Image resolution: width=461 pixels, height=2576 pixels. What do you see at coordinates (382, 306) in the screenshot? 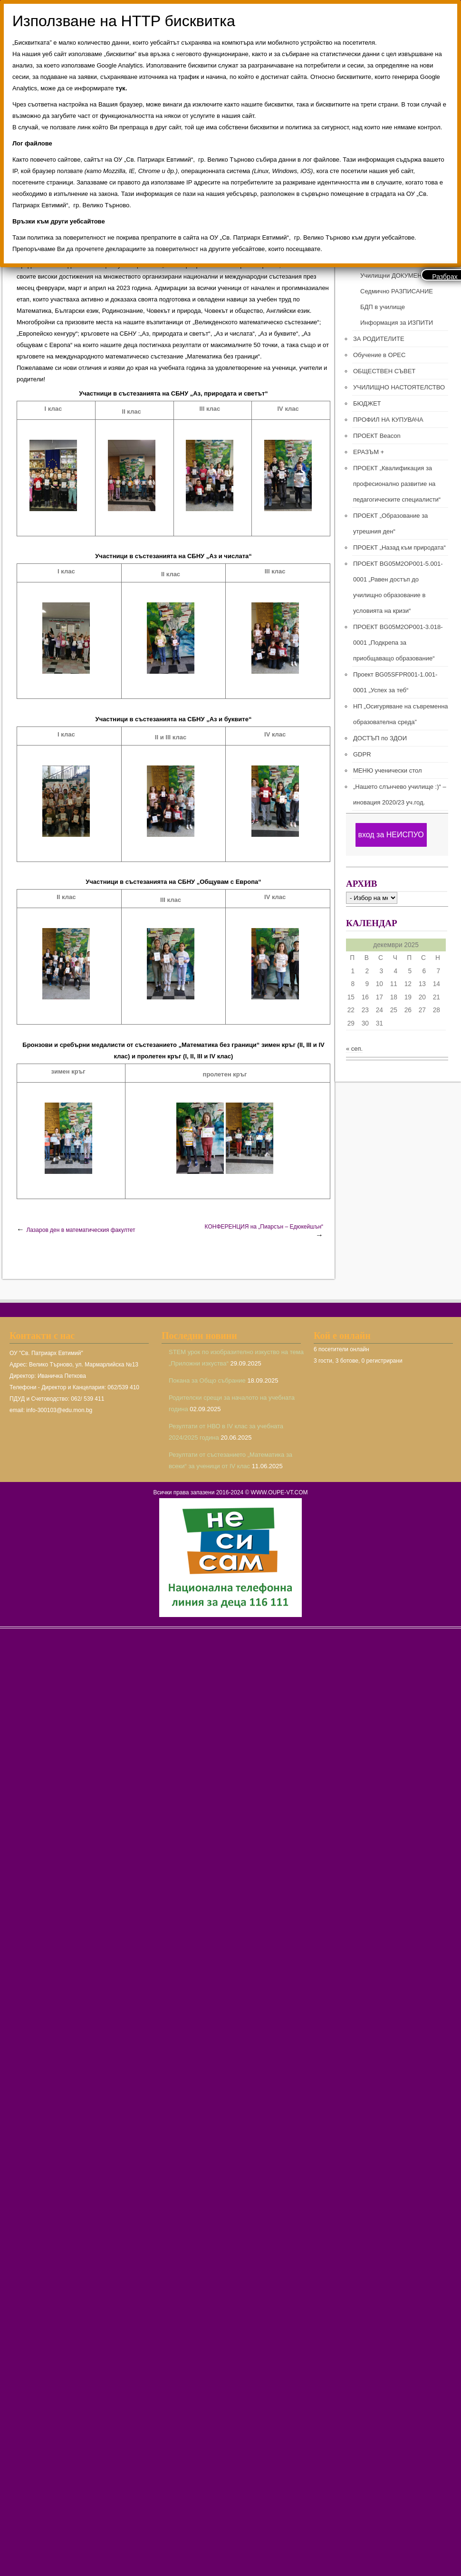
I see `БДП в училище` at bounding box center [382, 306].